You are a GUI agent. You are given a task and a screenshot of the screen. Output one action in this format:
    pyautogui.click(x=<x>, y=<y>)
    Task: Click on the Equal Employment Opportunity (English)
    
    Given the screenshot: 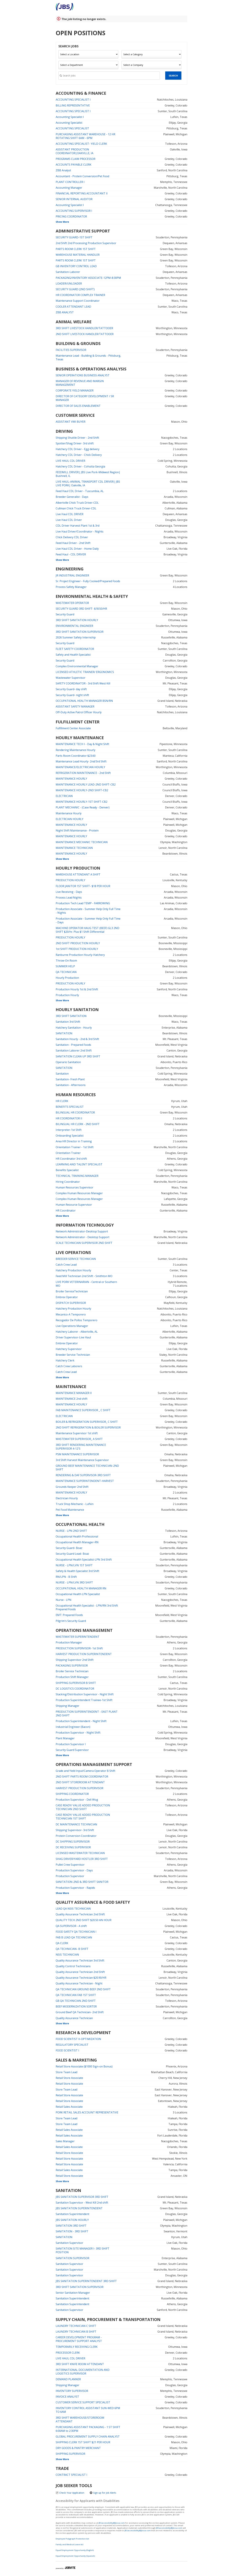 What is the action you would take?
    pyautogui.click(x=75, y=2550)
    